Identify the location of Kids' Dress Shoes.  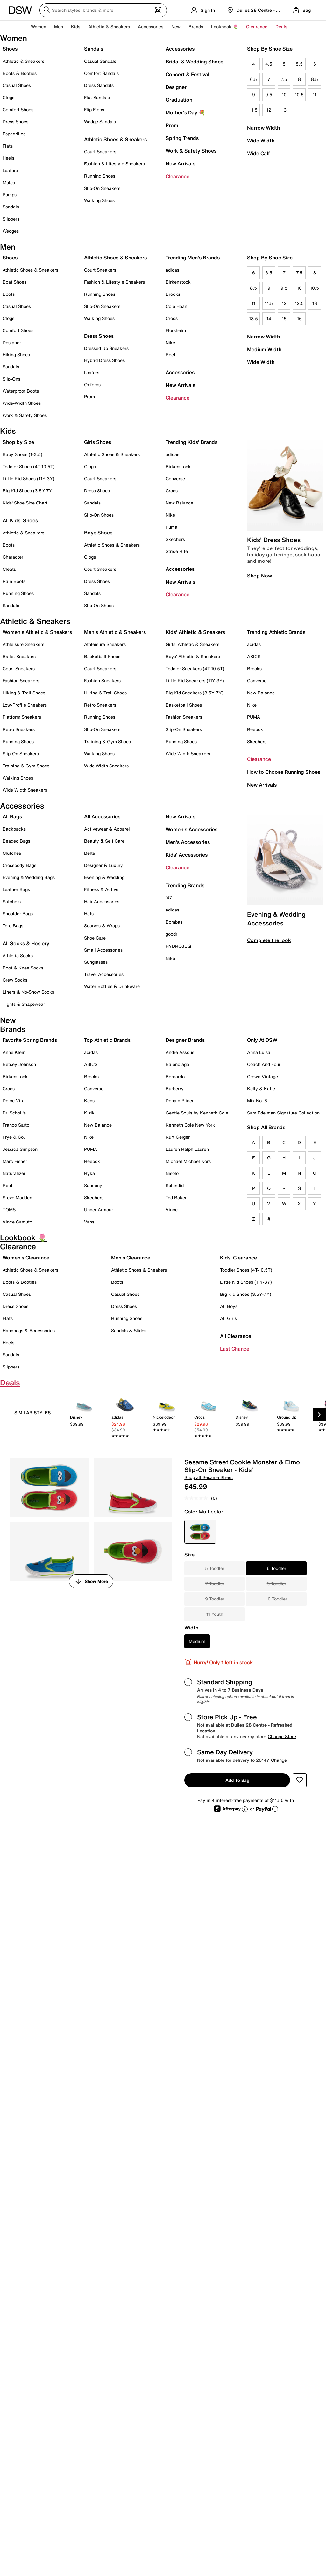
(274, 539).